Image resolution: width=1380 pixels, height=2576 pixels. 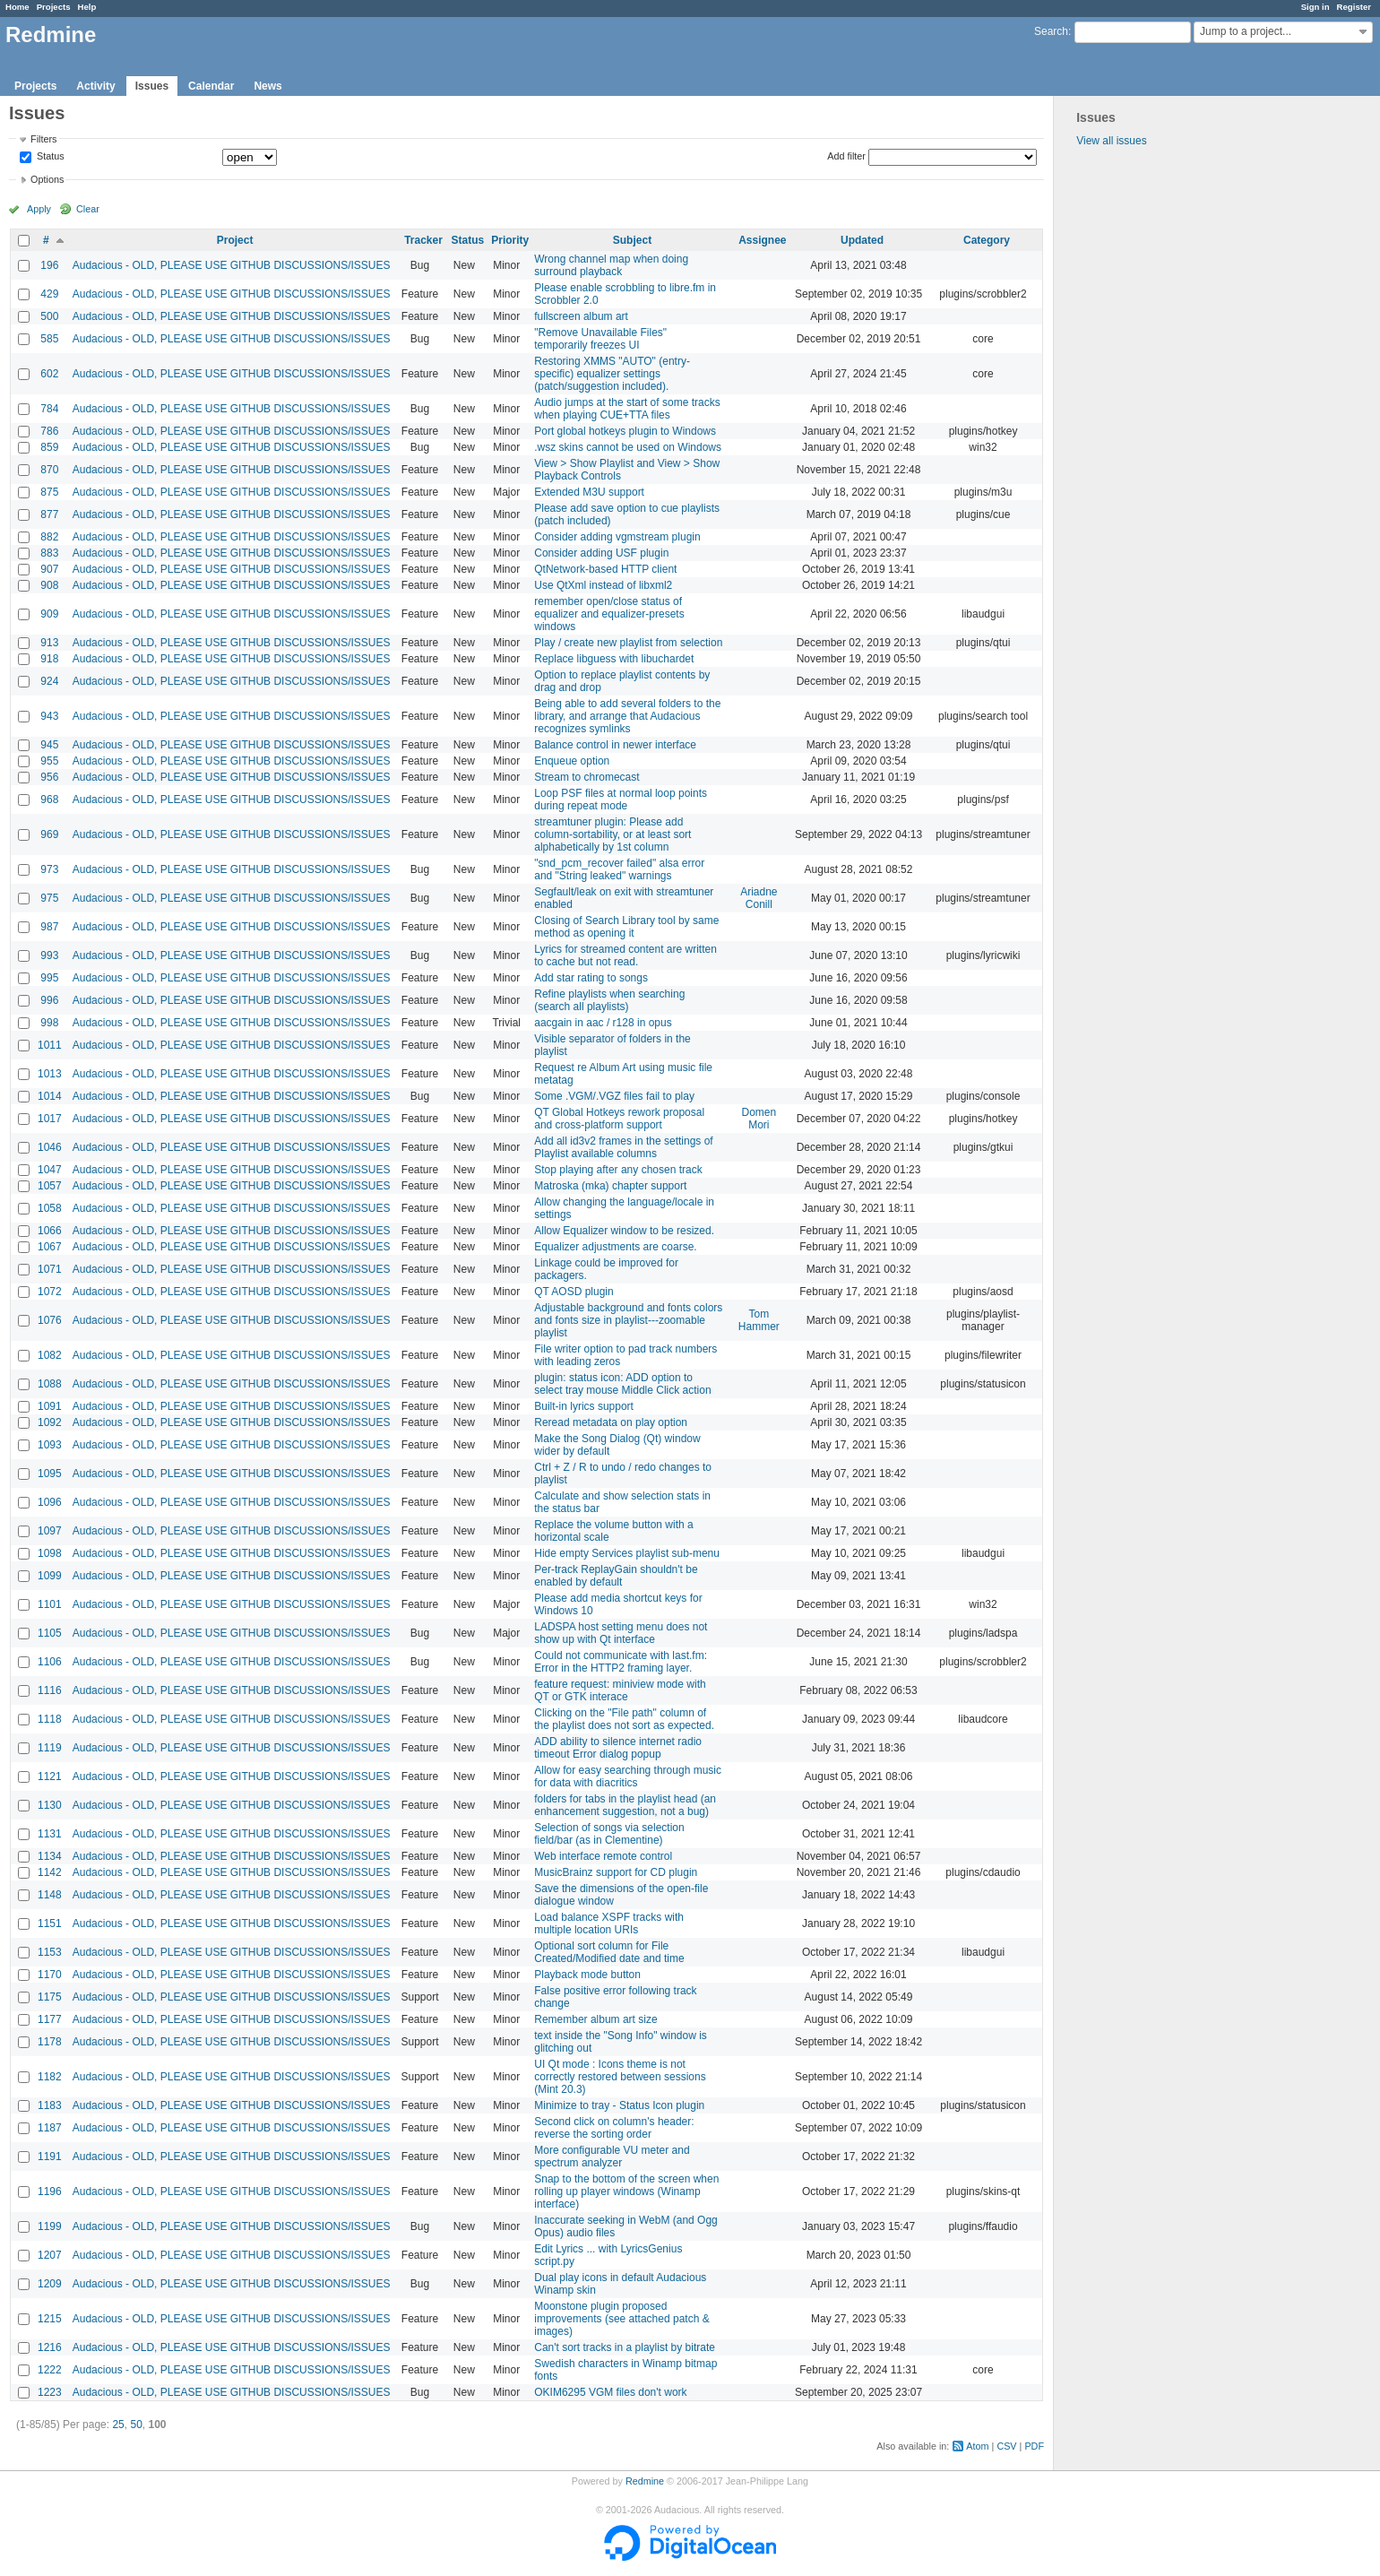 I want to click on 875, so click(x=49, y=492).